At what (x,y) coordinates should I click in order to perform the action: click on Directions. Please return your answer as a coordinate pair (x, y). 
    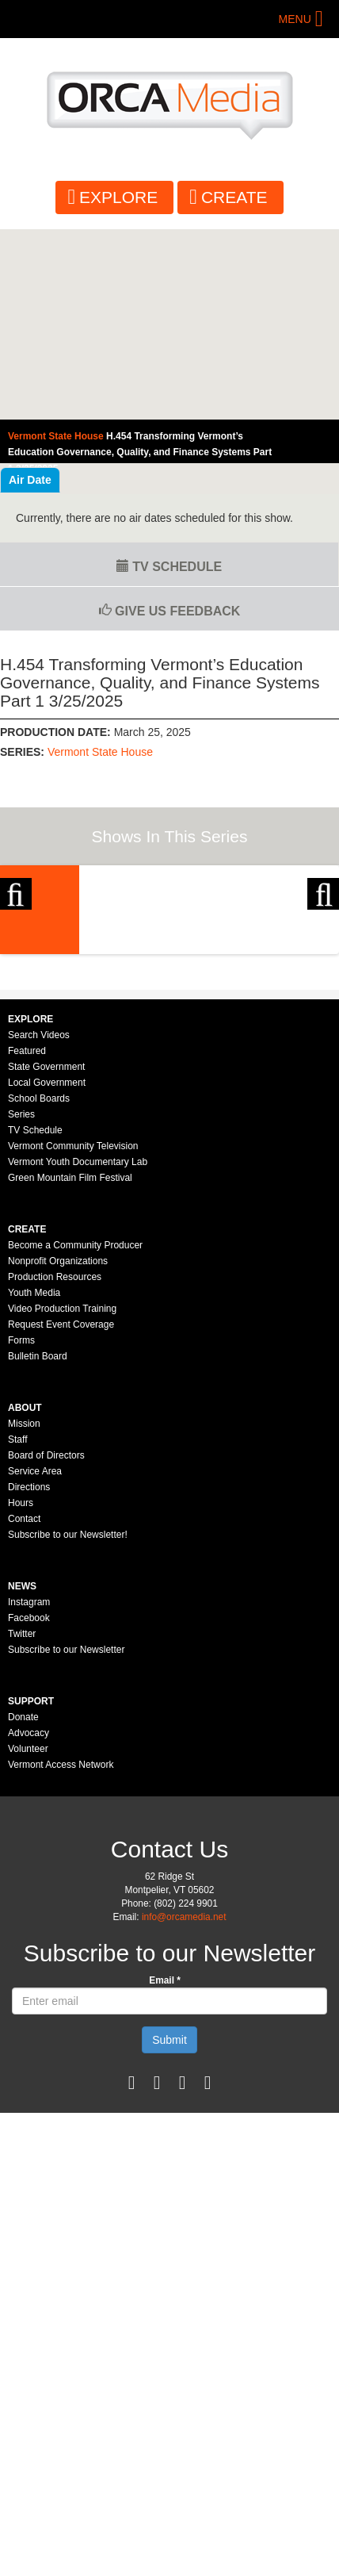
    Looking at the image, I should click on (29, 1677).